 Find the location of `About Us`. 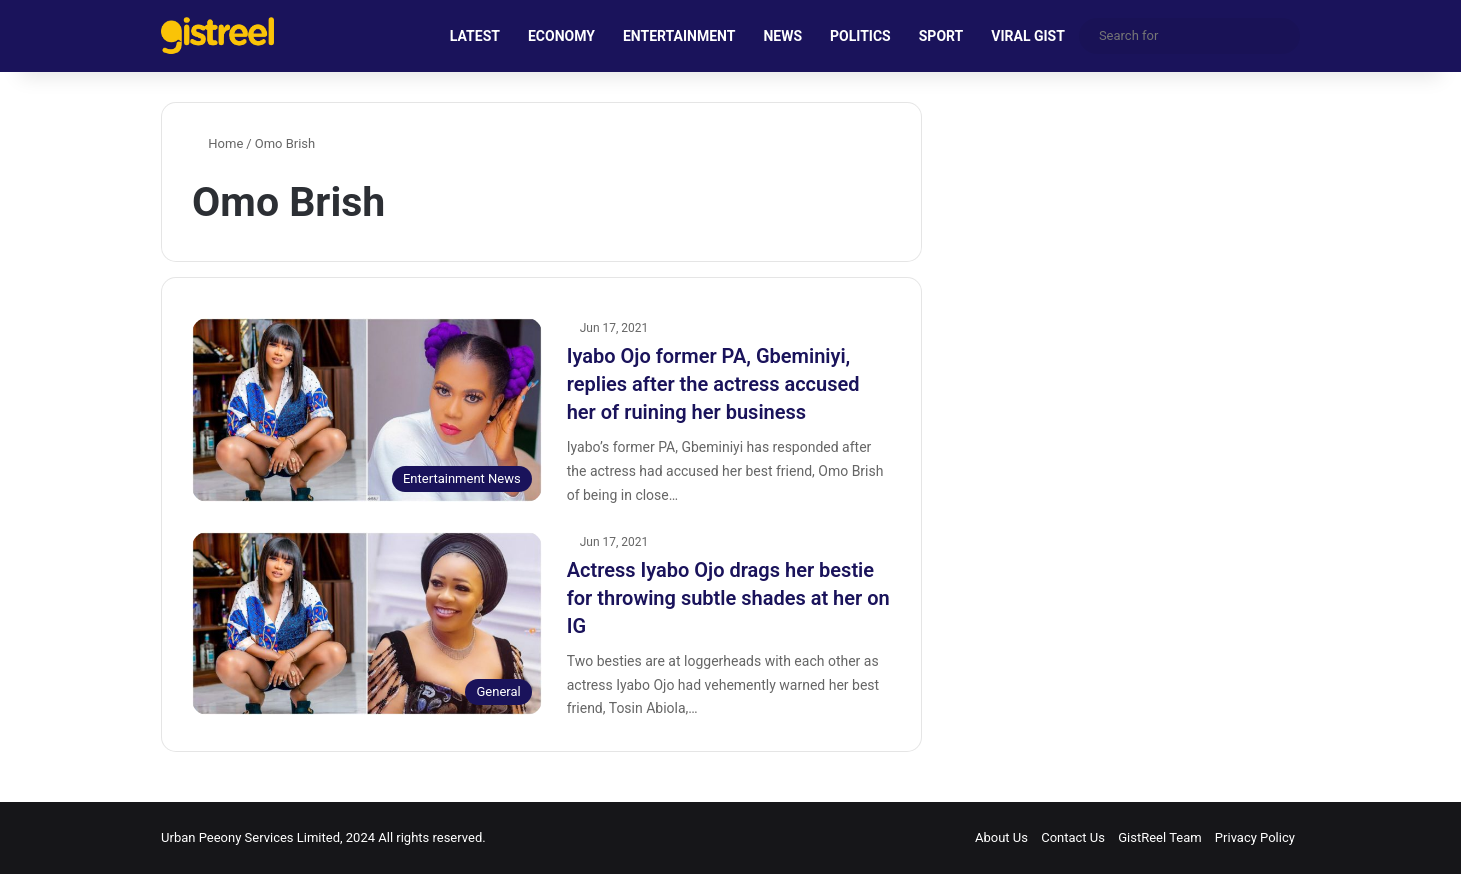

About Us is located at coordinates (1001, 837).